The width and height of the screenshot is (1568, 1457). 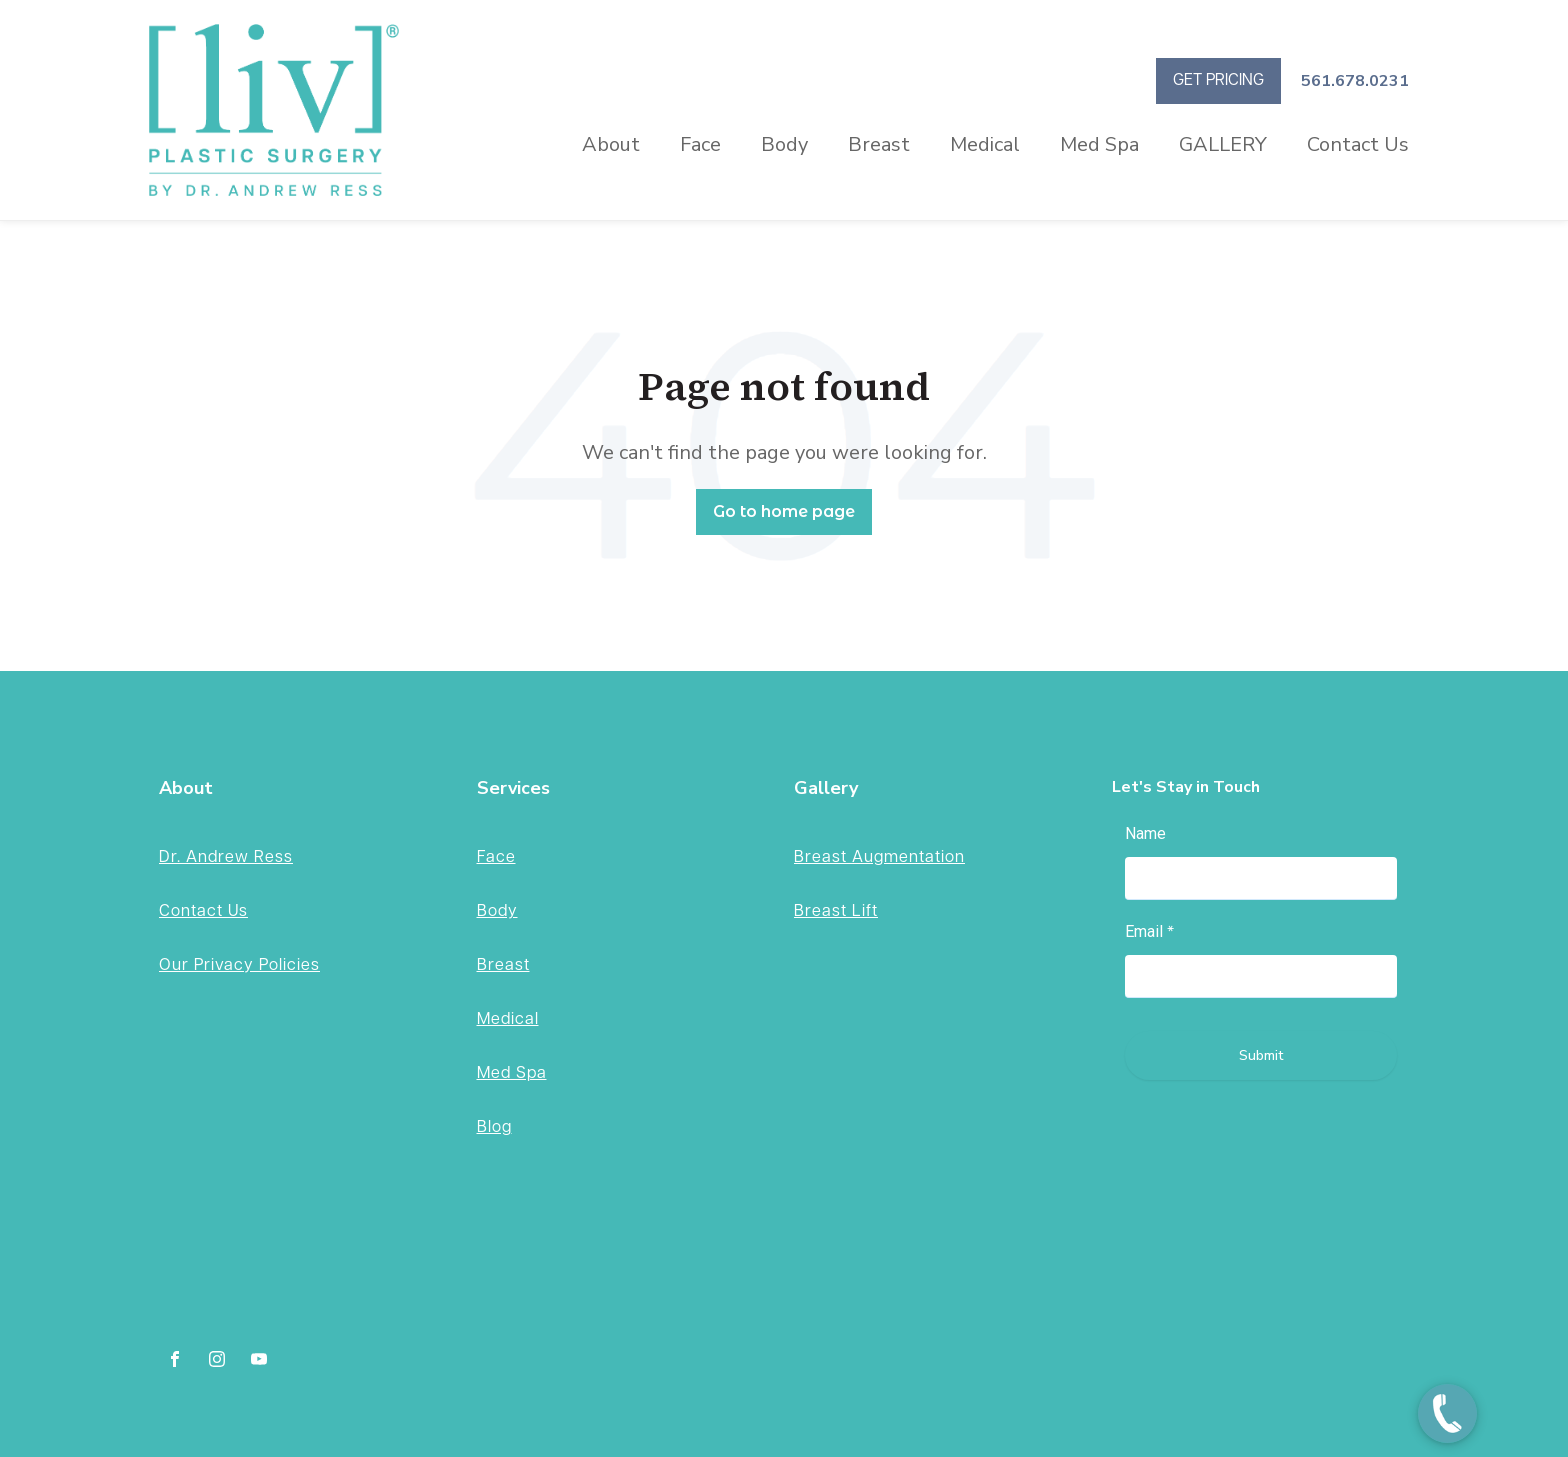 I want to click on Contact Us, so click(x=1358, y=144).